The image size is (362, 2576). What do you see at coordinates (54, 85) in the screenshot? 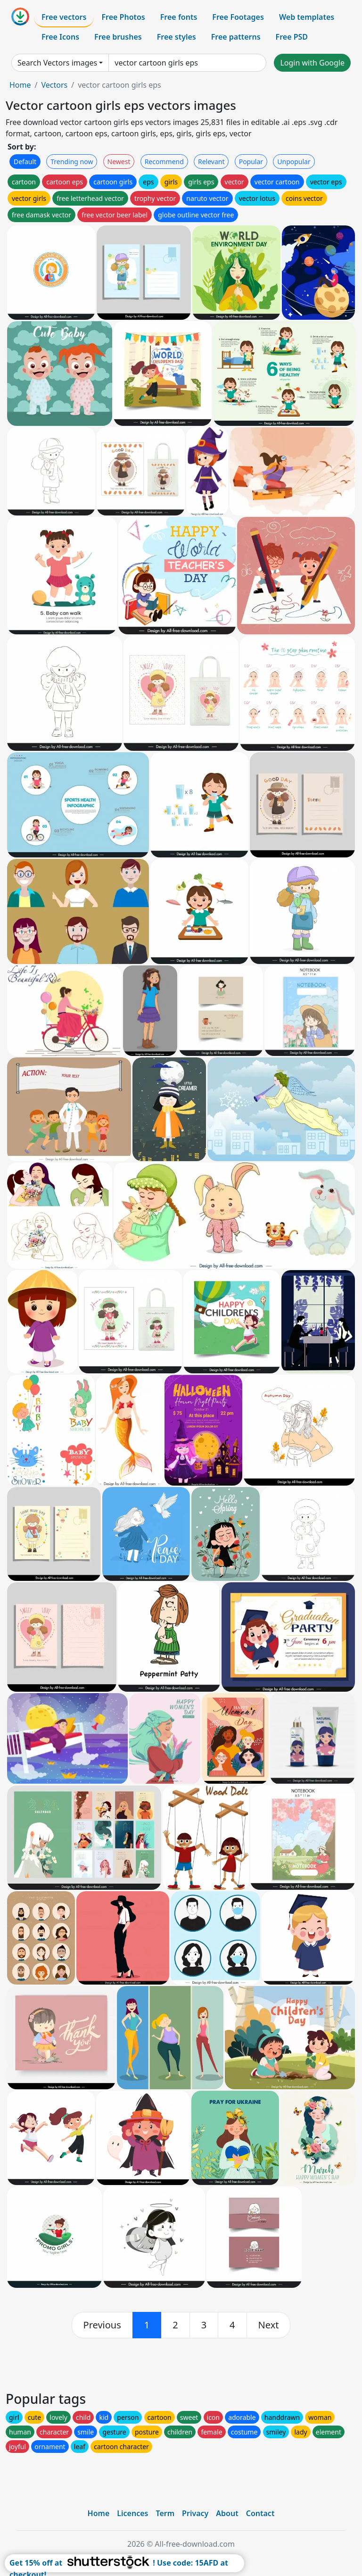
I see `Vectors` at bounding box center [54, 85].